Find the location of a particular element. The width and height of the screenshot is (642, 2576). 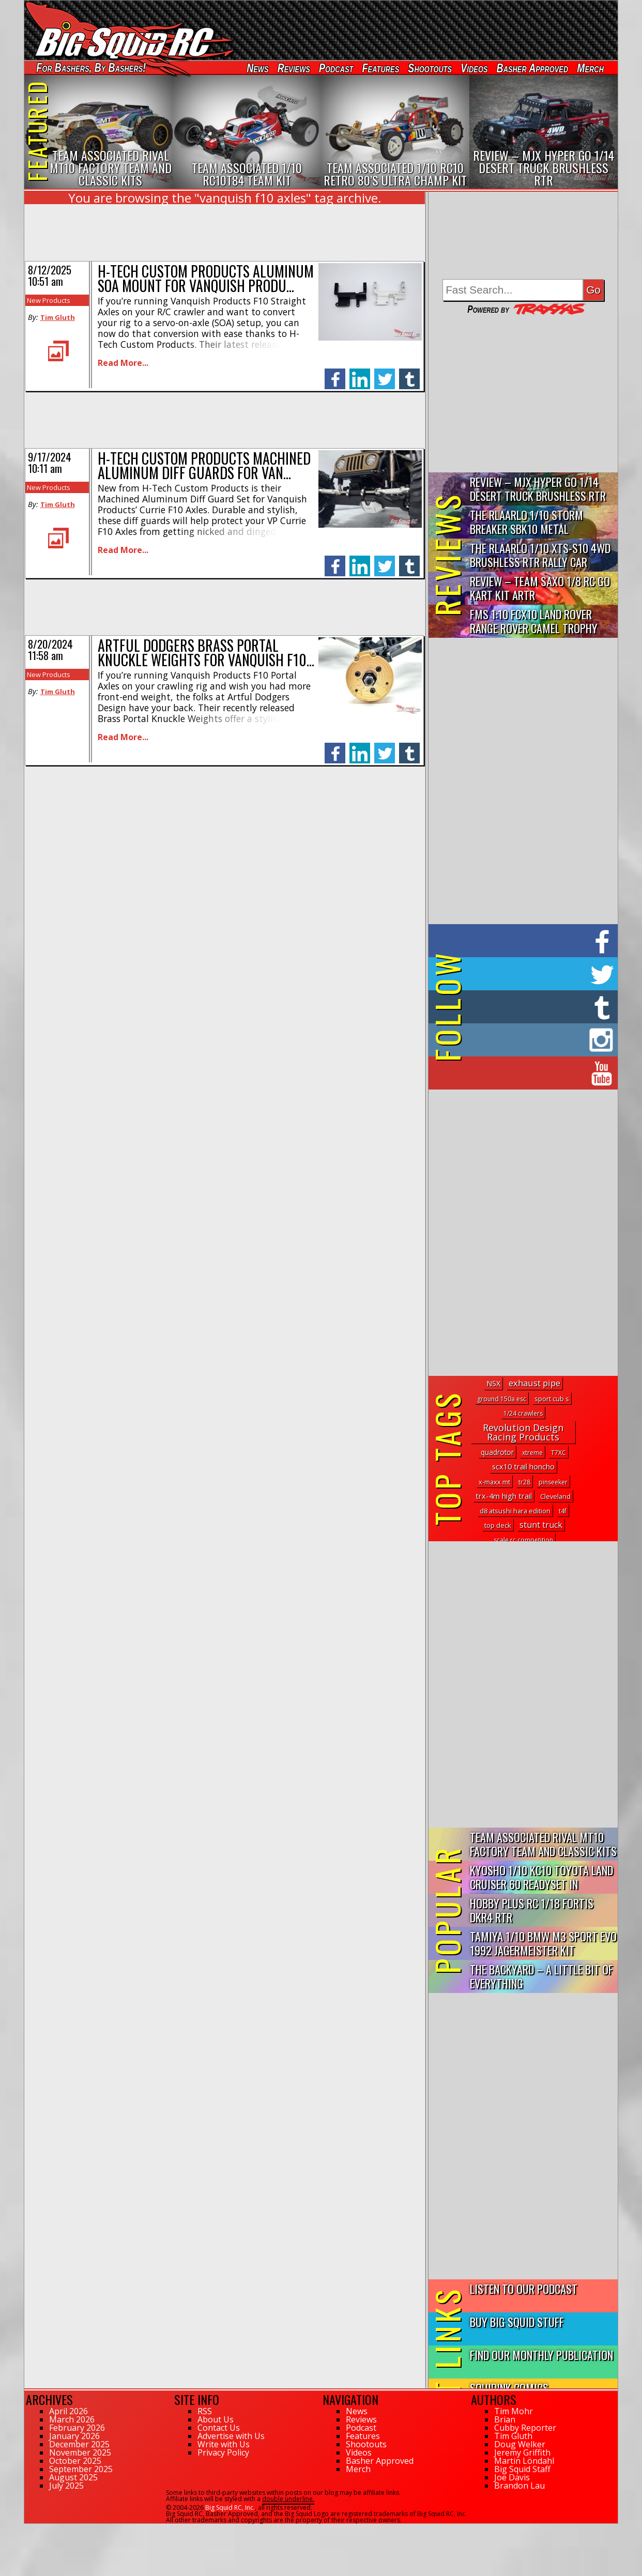

stunt truck [stunt truck (12 topics)] is located at coordinates (540, 1524).